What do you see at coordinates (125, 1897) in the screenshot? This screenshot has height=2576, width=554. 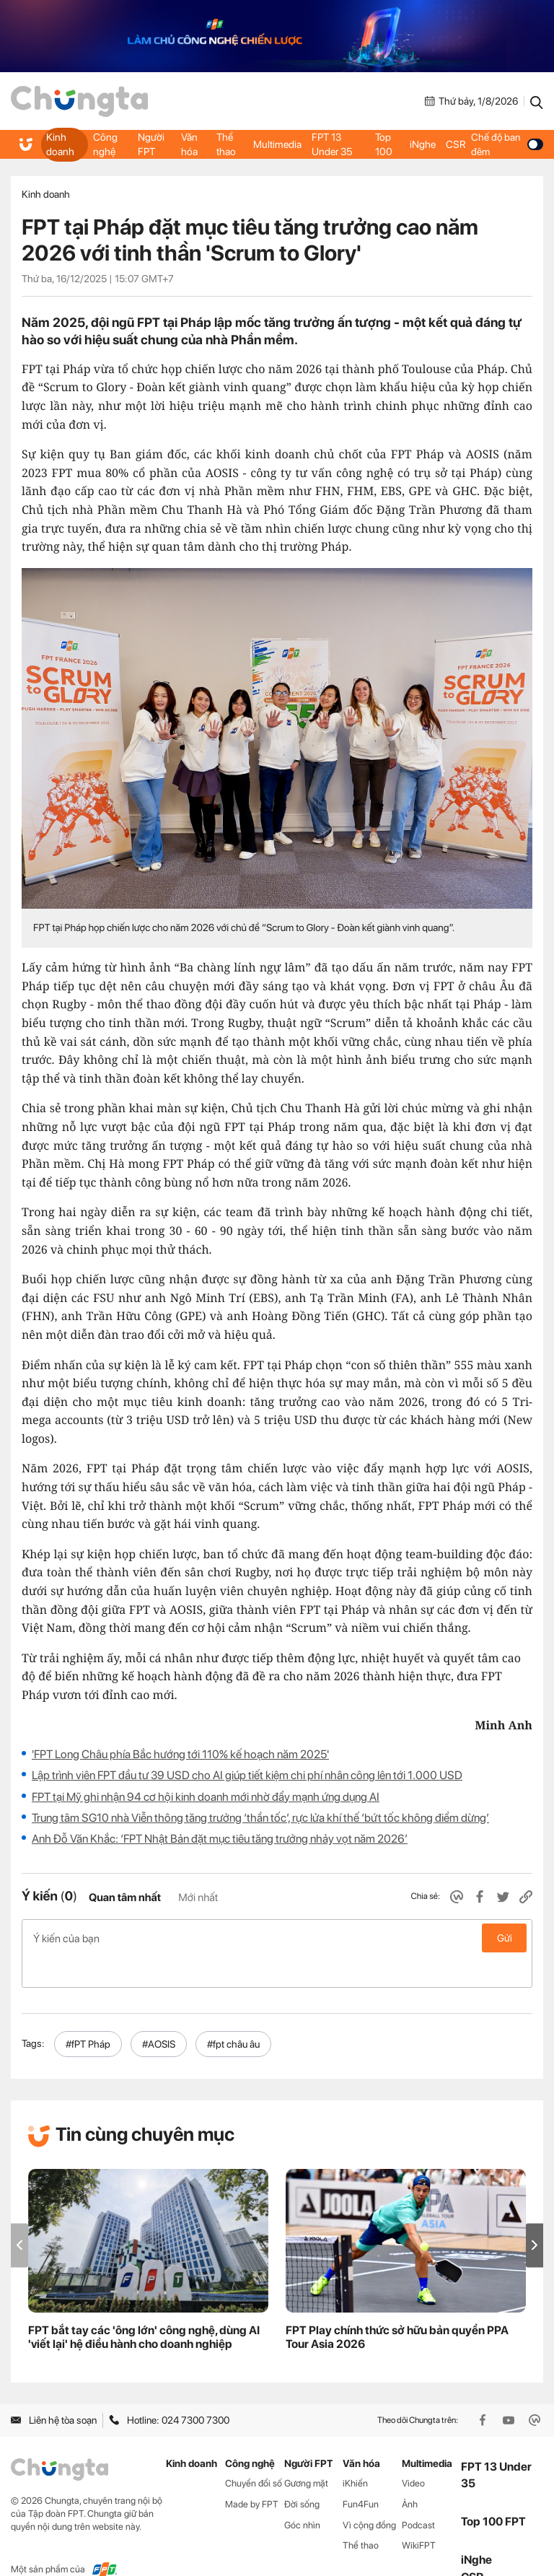 I see `Quan tâm nhất` at bounding box center [125, 1897].